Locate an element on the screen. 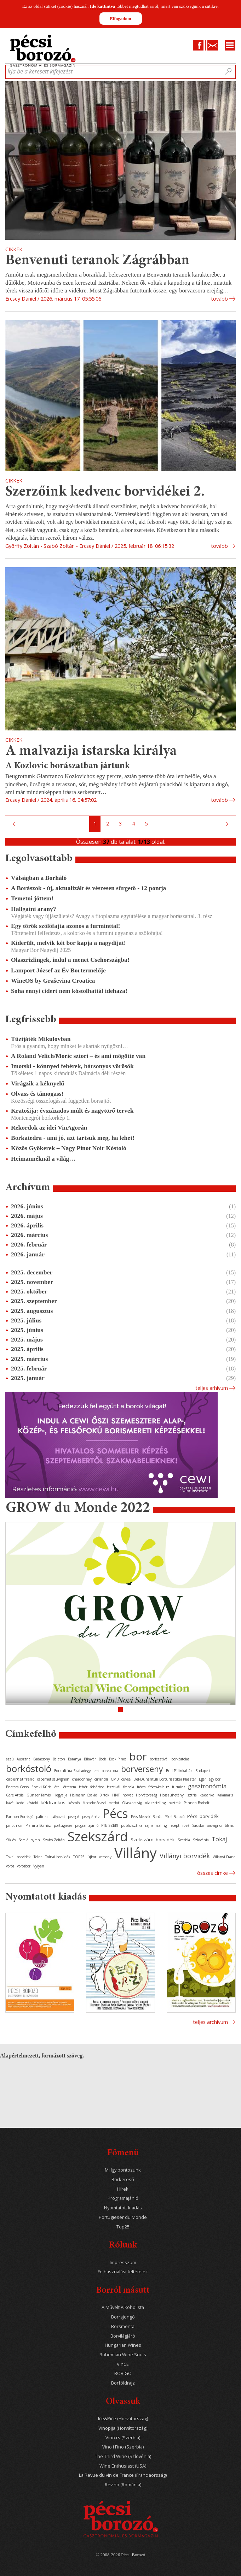  Hallgatni arany? is located at coordinates (33, 908).